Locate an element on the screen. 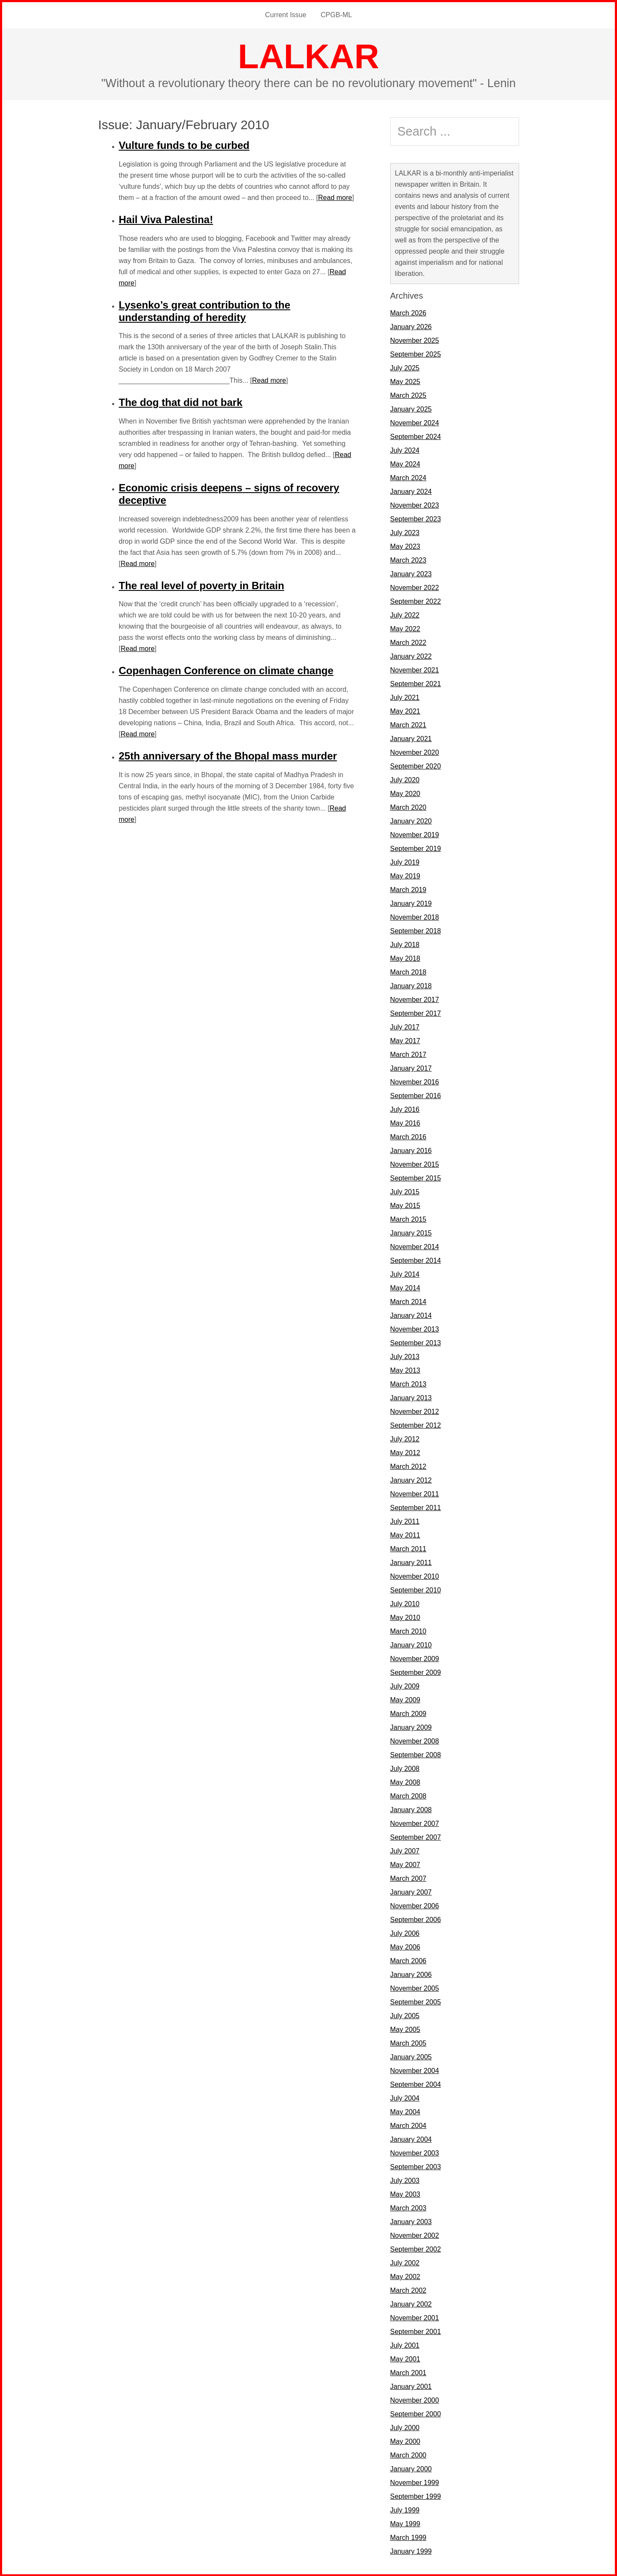 The width and height of the screenshot is (617, 2576). July 2000 is located at coordinates (405, 2427).